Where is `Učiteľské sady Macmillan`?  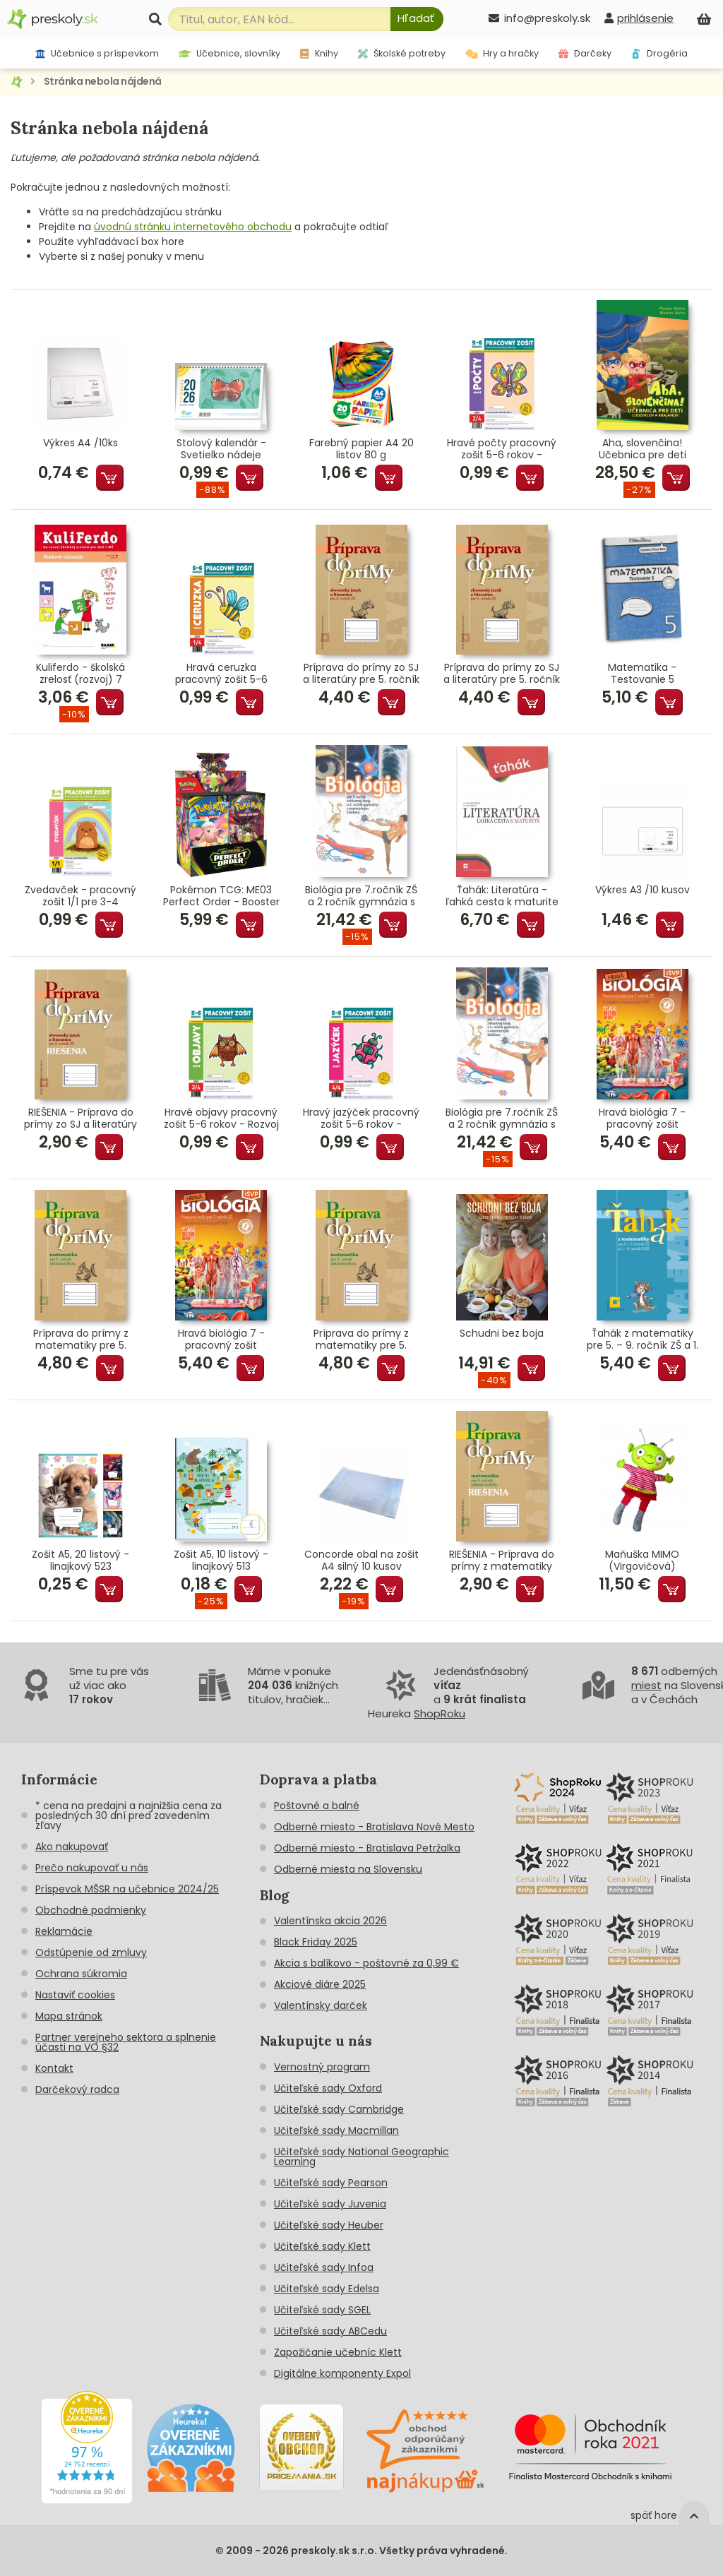 Učiteľské sady Macmillan is located at coordinates (336, 2130).